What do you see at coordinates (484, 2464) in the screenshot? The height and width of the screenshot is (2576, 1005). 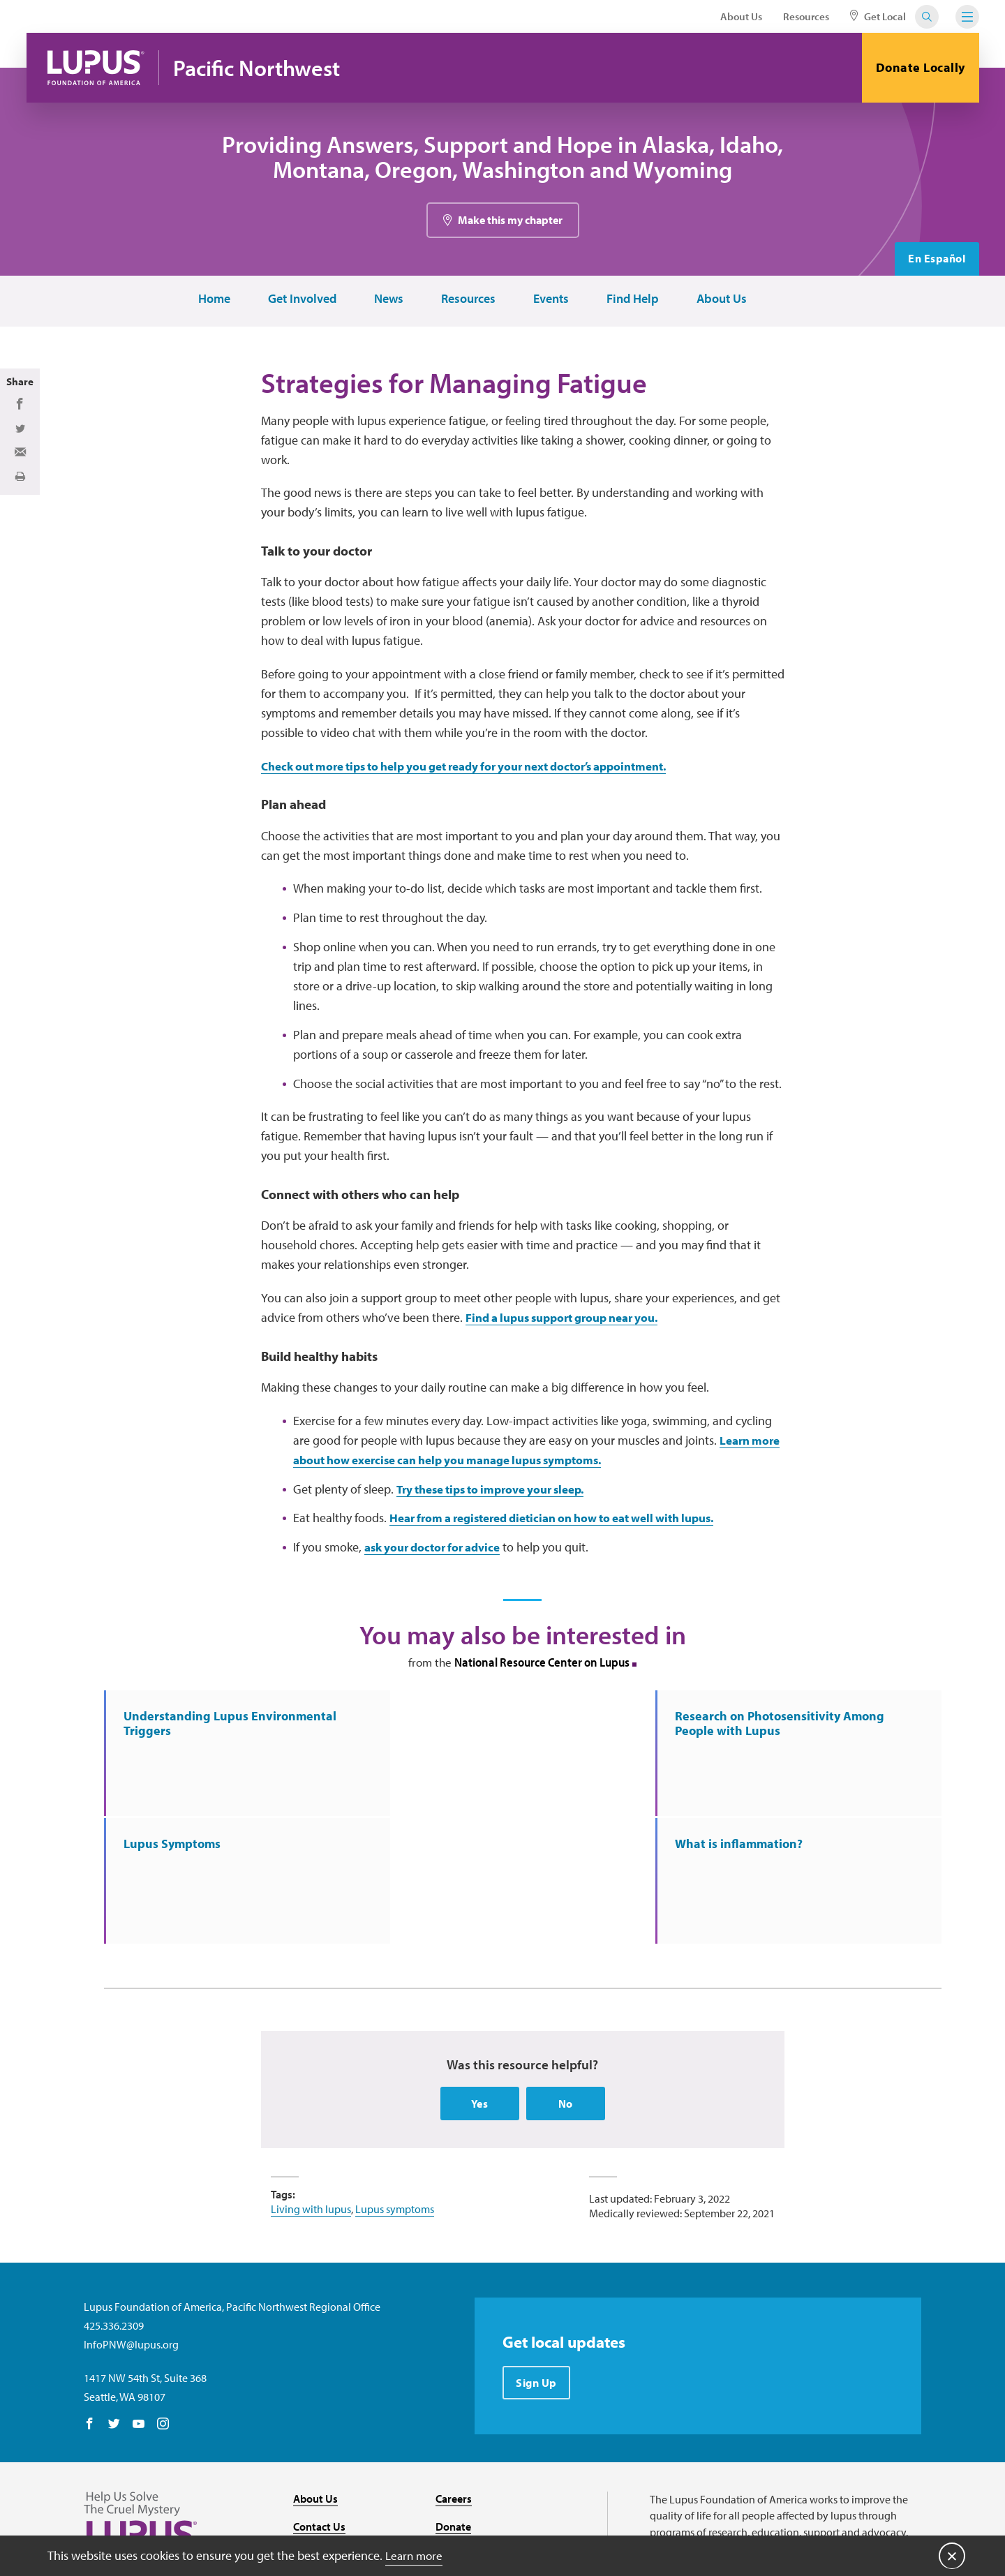 I see `Recursos en español` at bounding box center [484, 2464].